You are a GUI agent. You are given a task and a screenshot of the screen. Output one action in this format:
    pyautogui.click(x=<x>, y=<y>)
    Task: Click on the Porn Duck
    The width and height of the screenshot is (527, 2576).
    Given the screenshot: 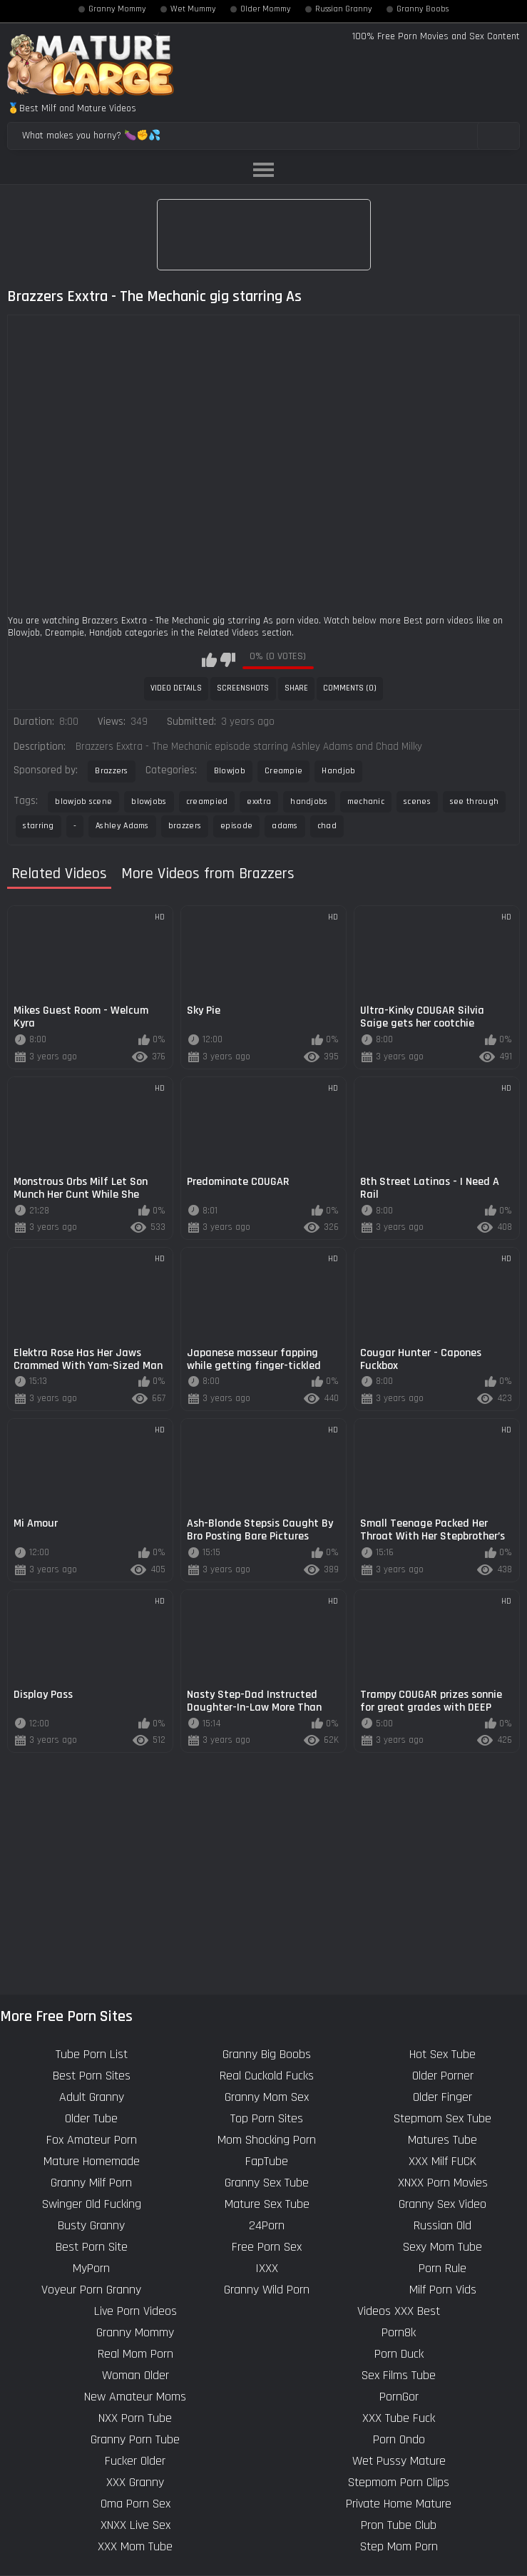 What is the action you would take?
    pyautogui.click(x=399, y=2354)
    